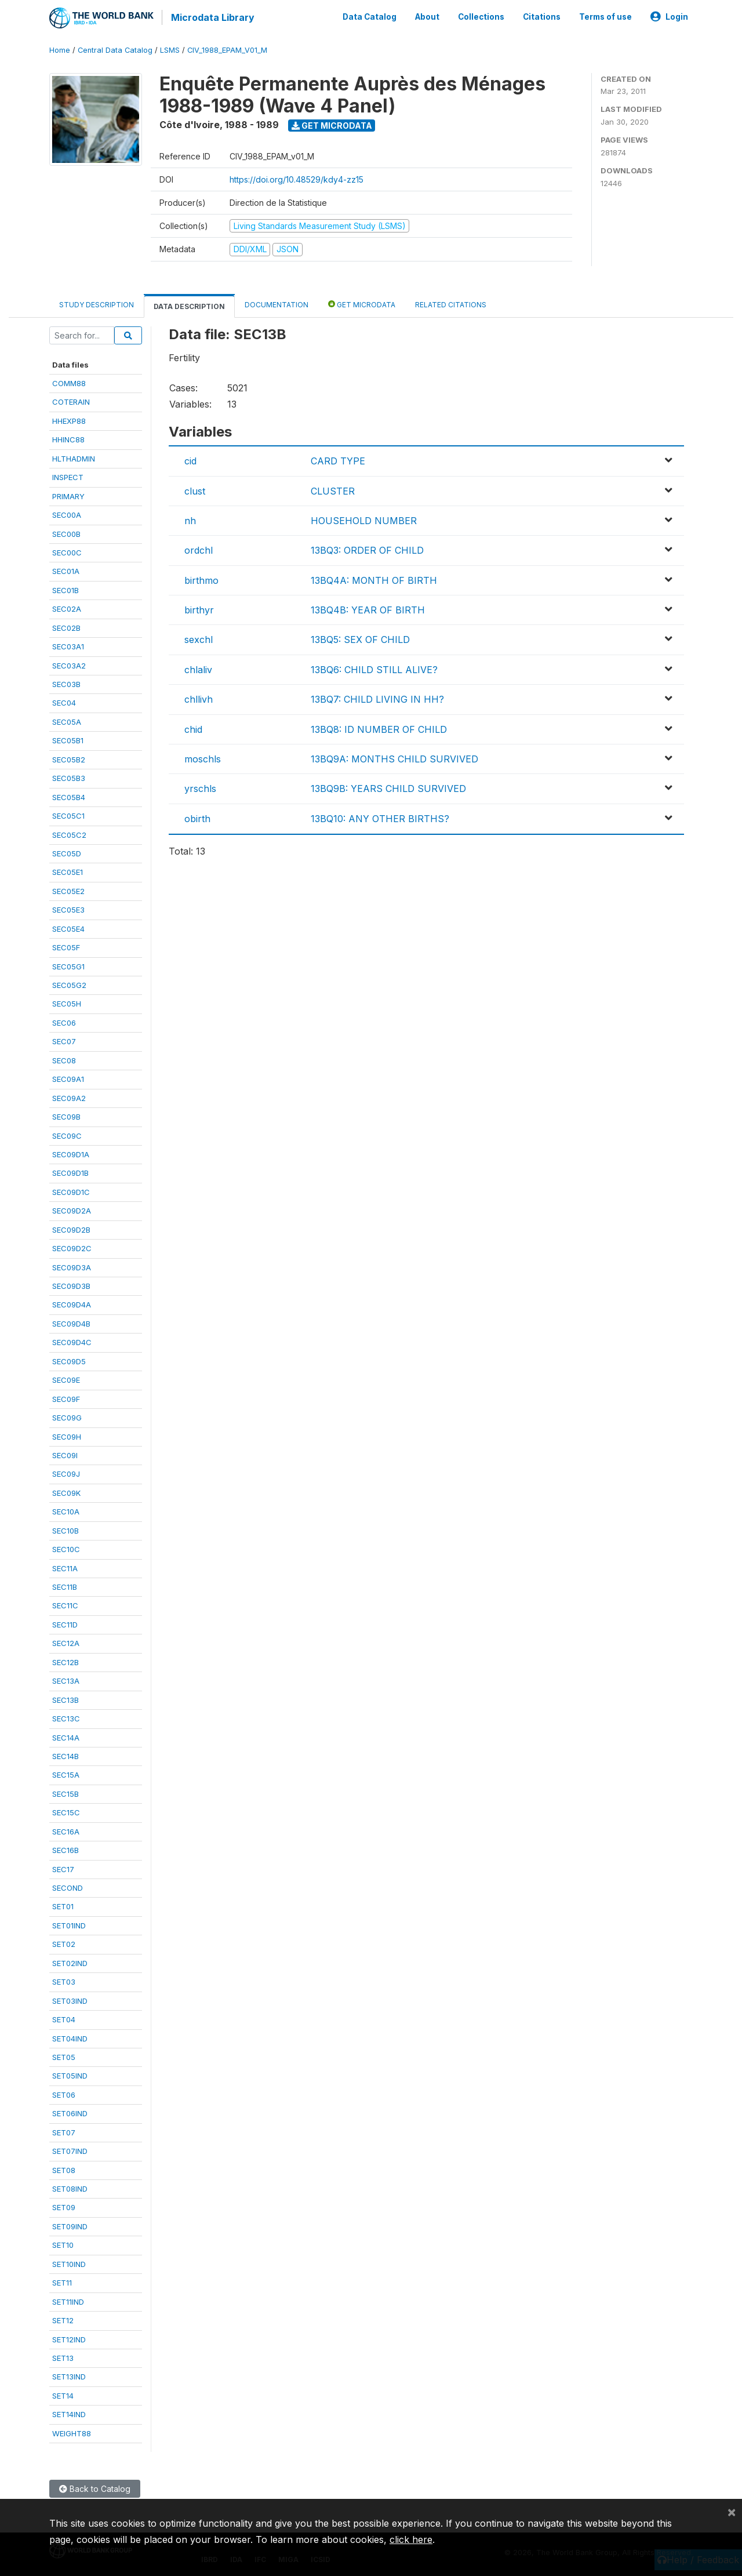 This screenshot has height=2576, width=742. Describe the element at coordinates (394, 758) in the screenshot. I see `13BQ9A: MONTHS CHILD SURVIVED` at that location.